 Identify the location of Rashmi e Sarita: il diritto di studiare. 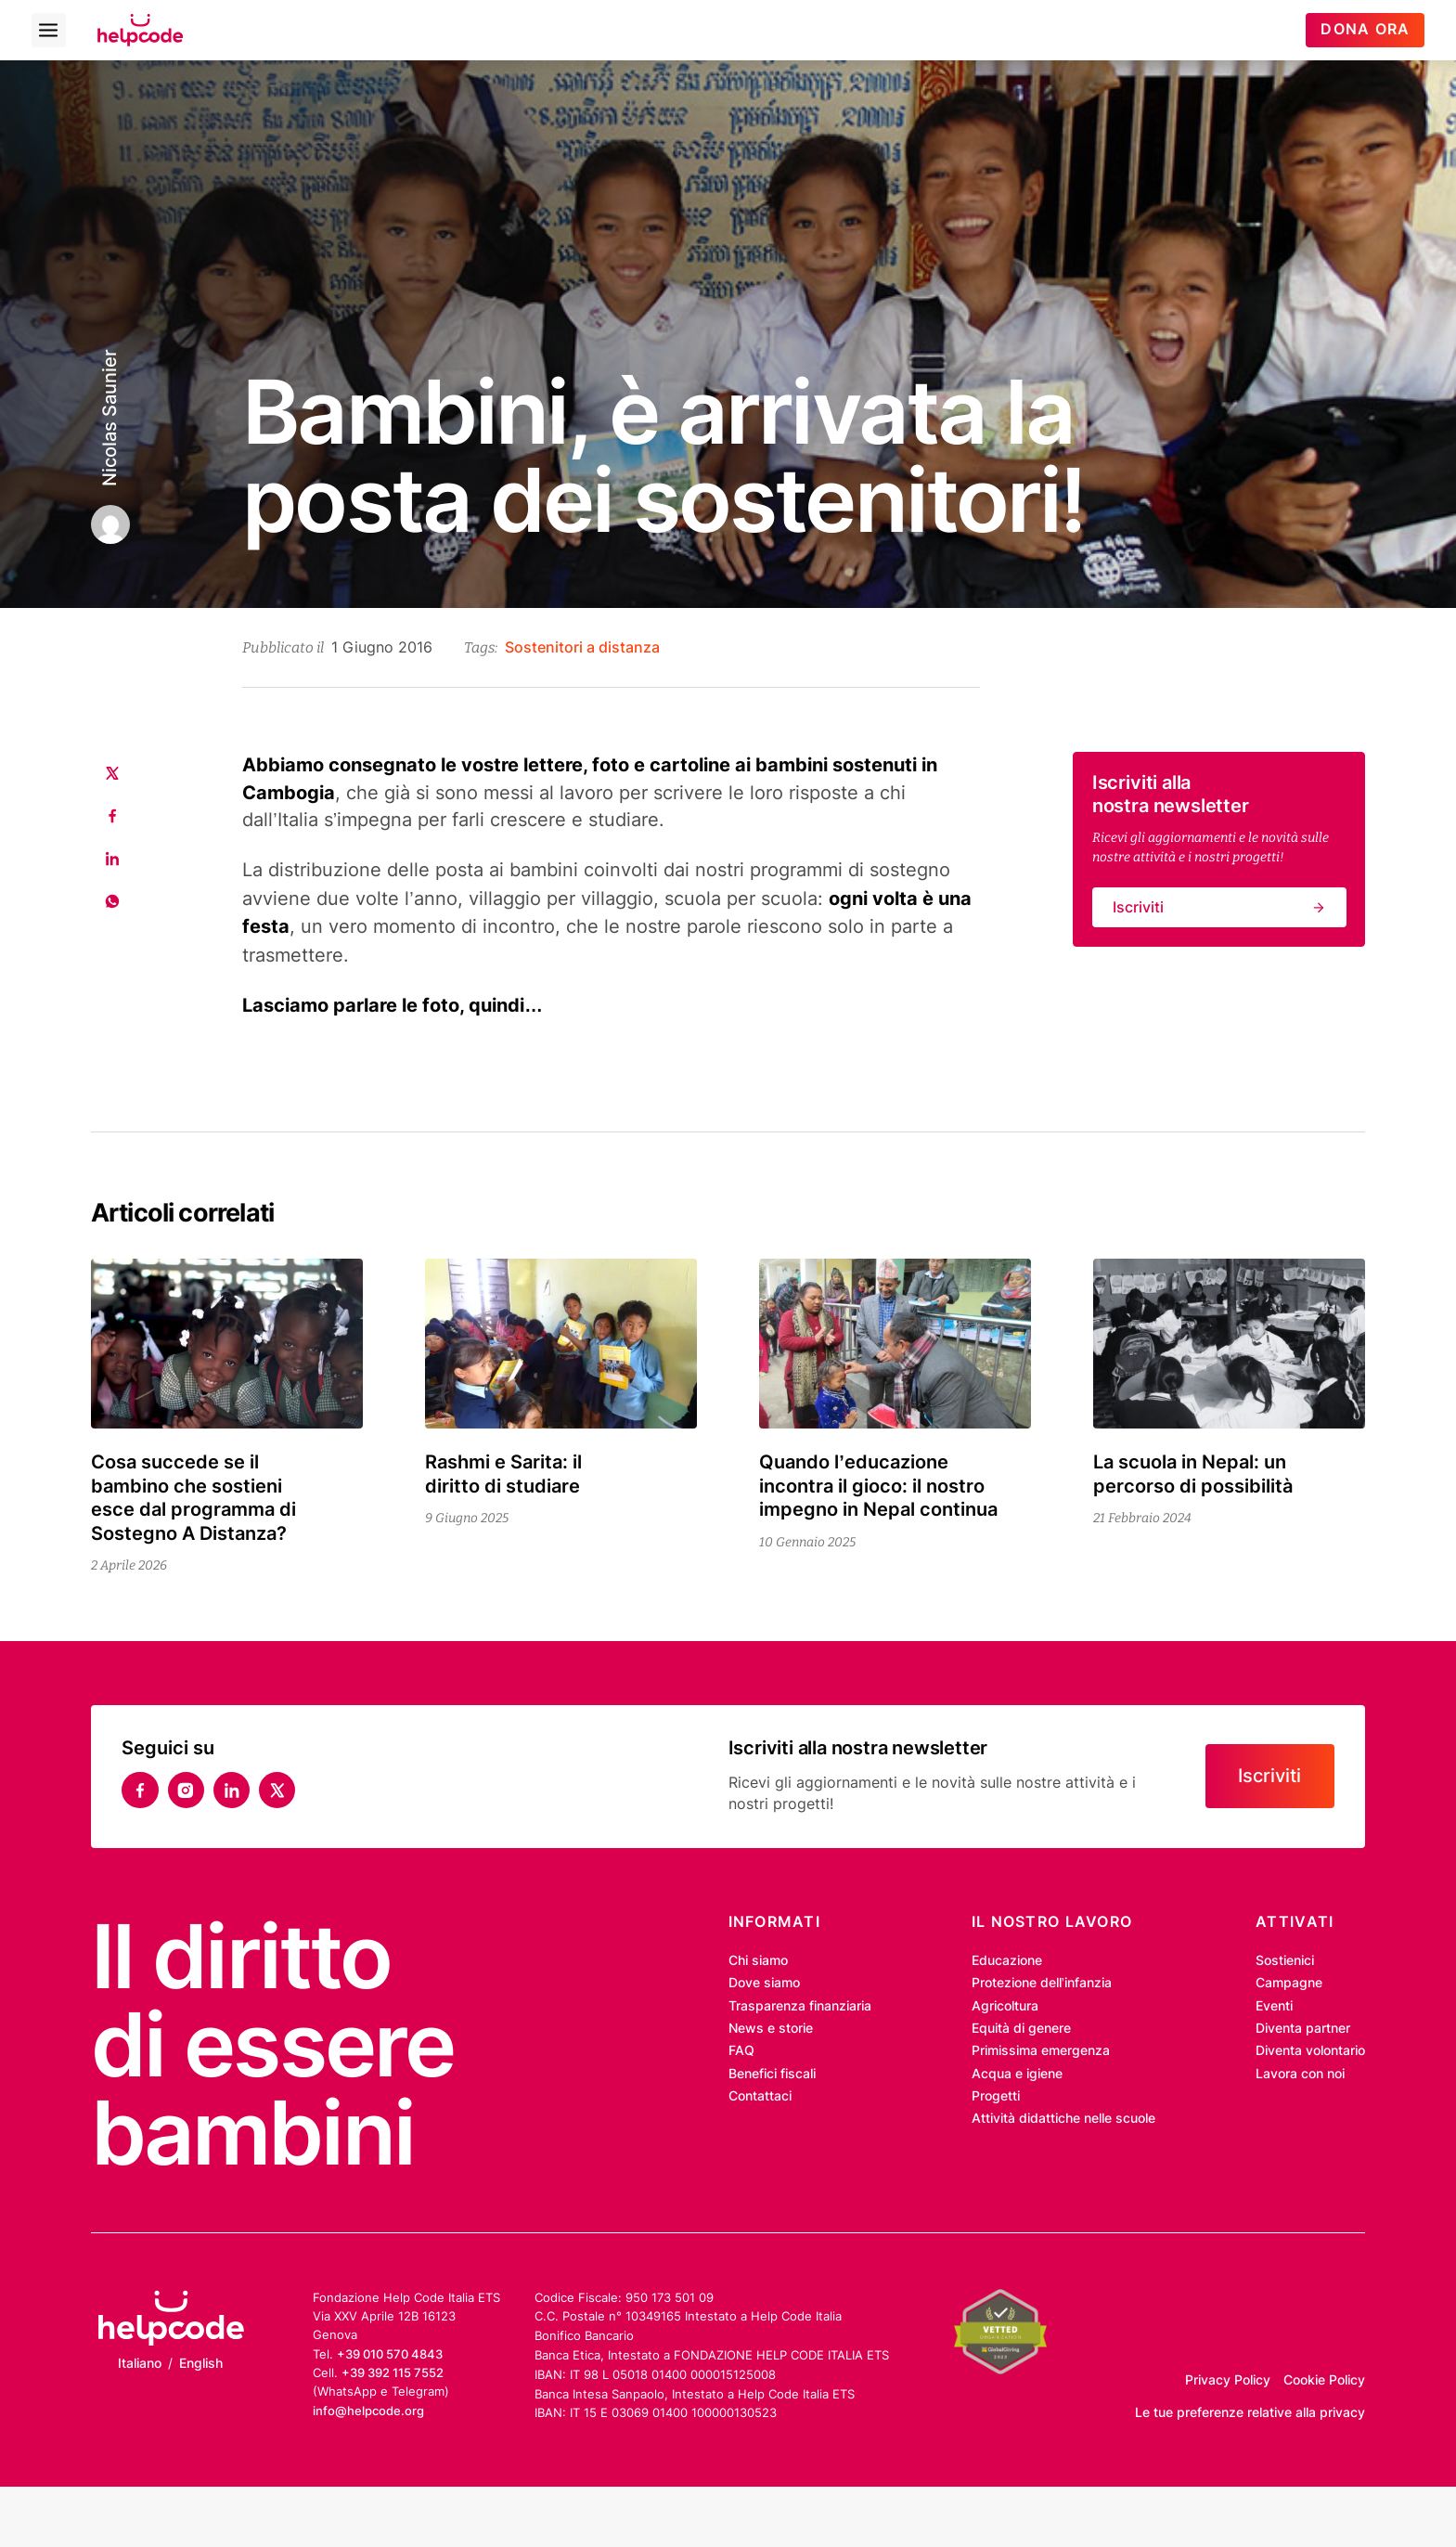
(503, 1474).